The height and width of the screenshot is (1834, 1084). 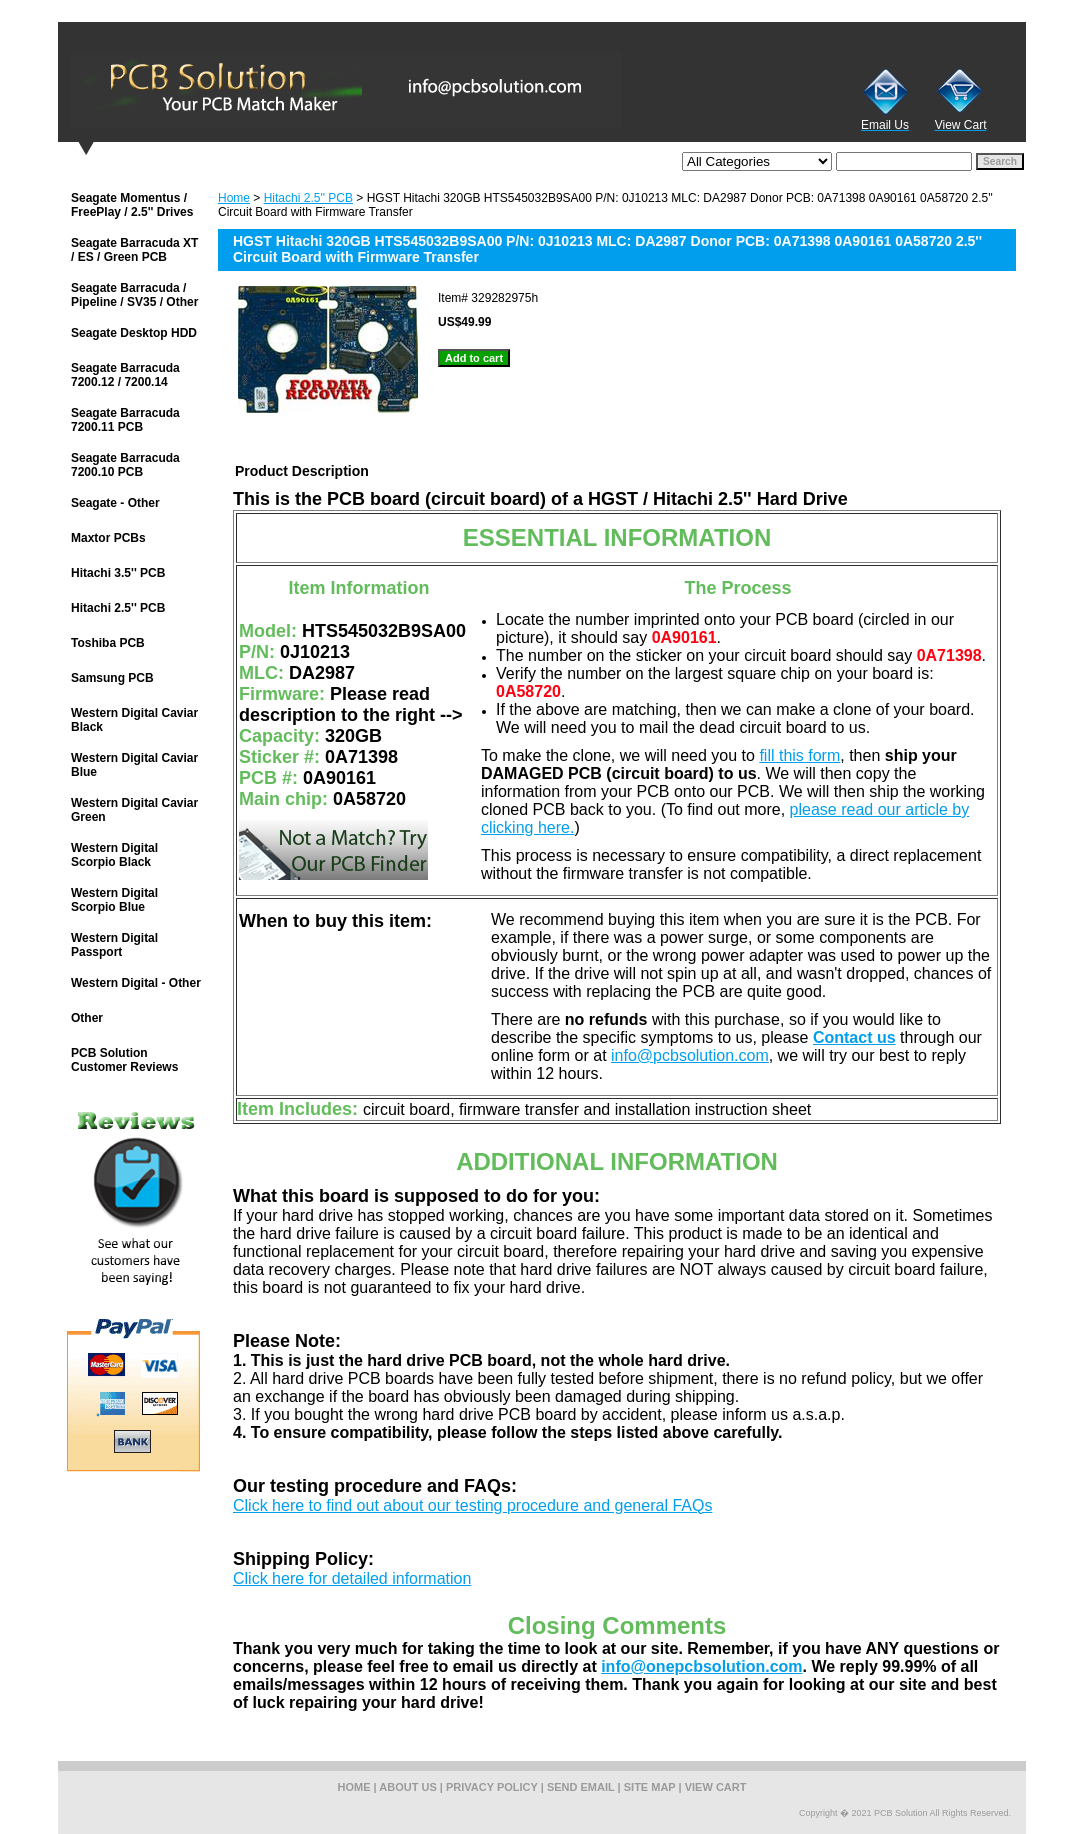 I want to click on Western Digital - Other, so click(x=136, y=983).